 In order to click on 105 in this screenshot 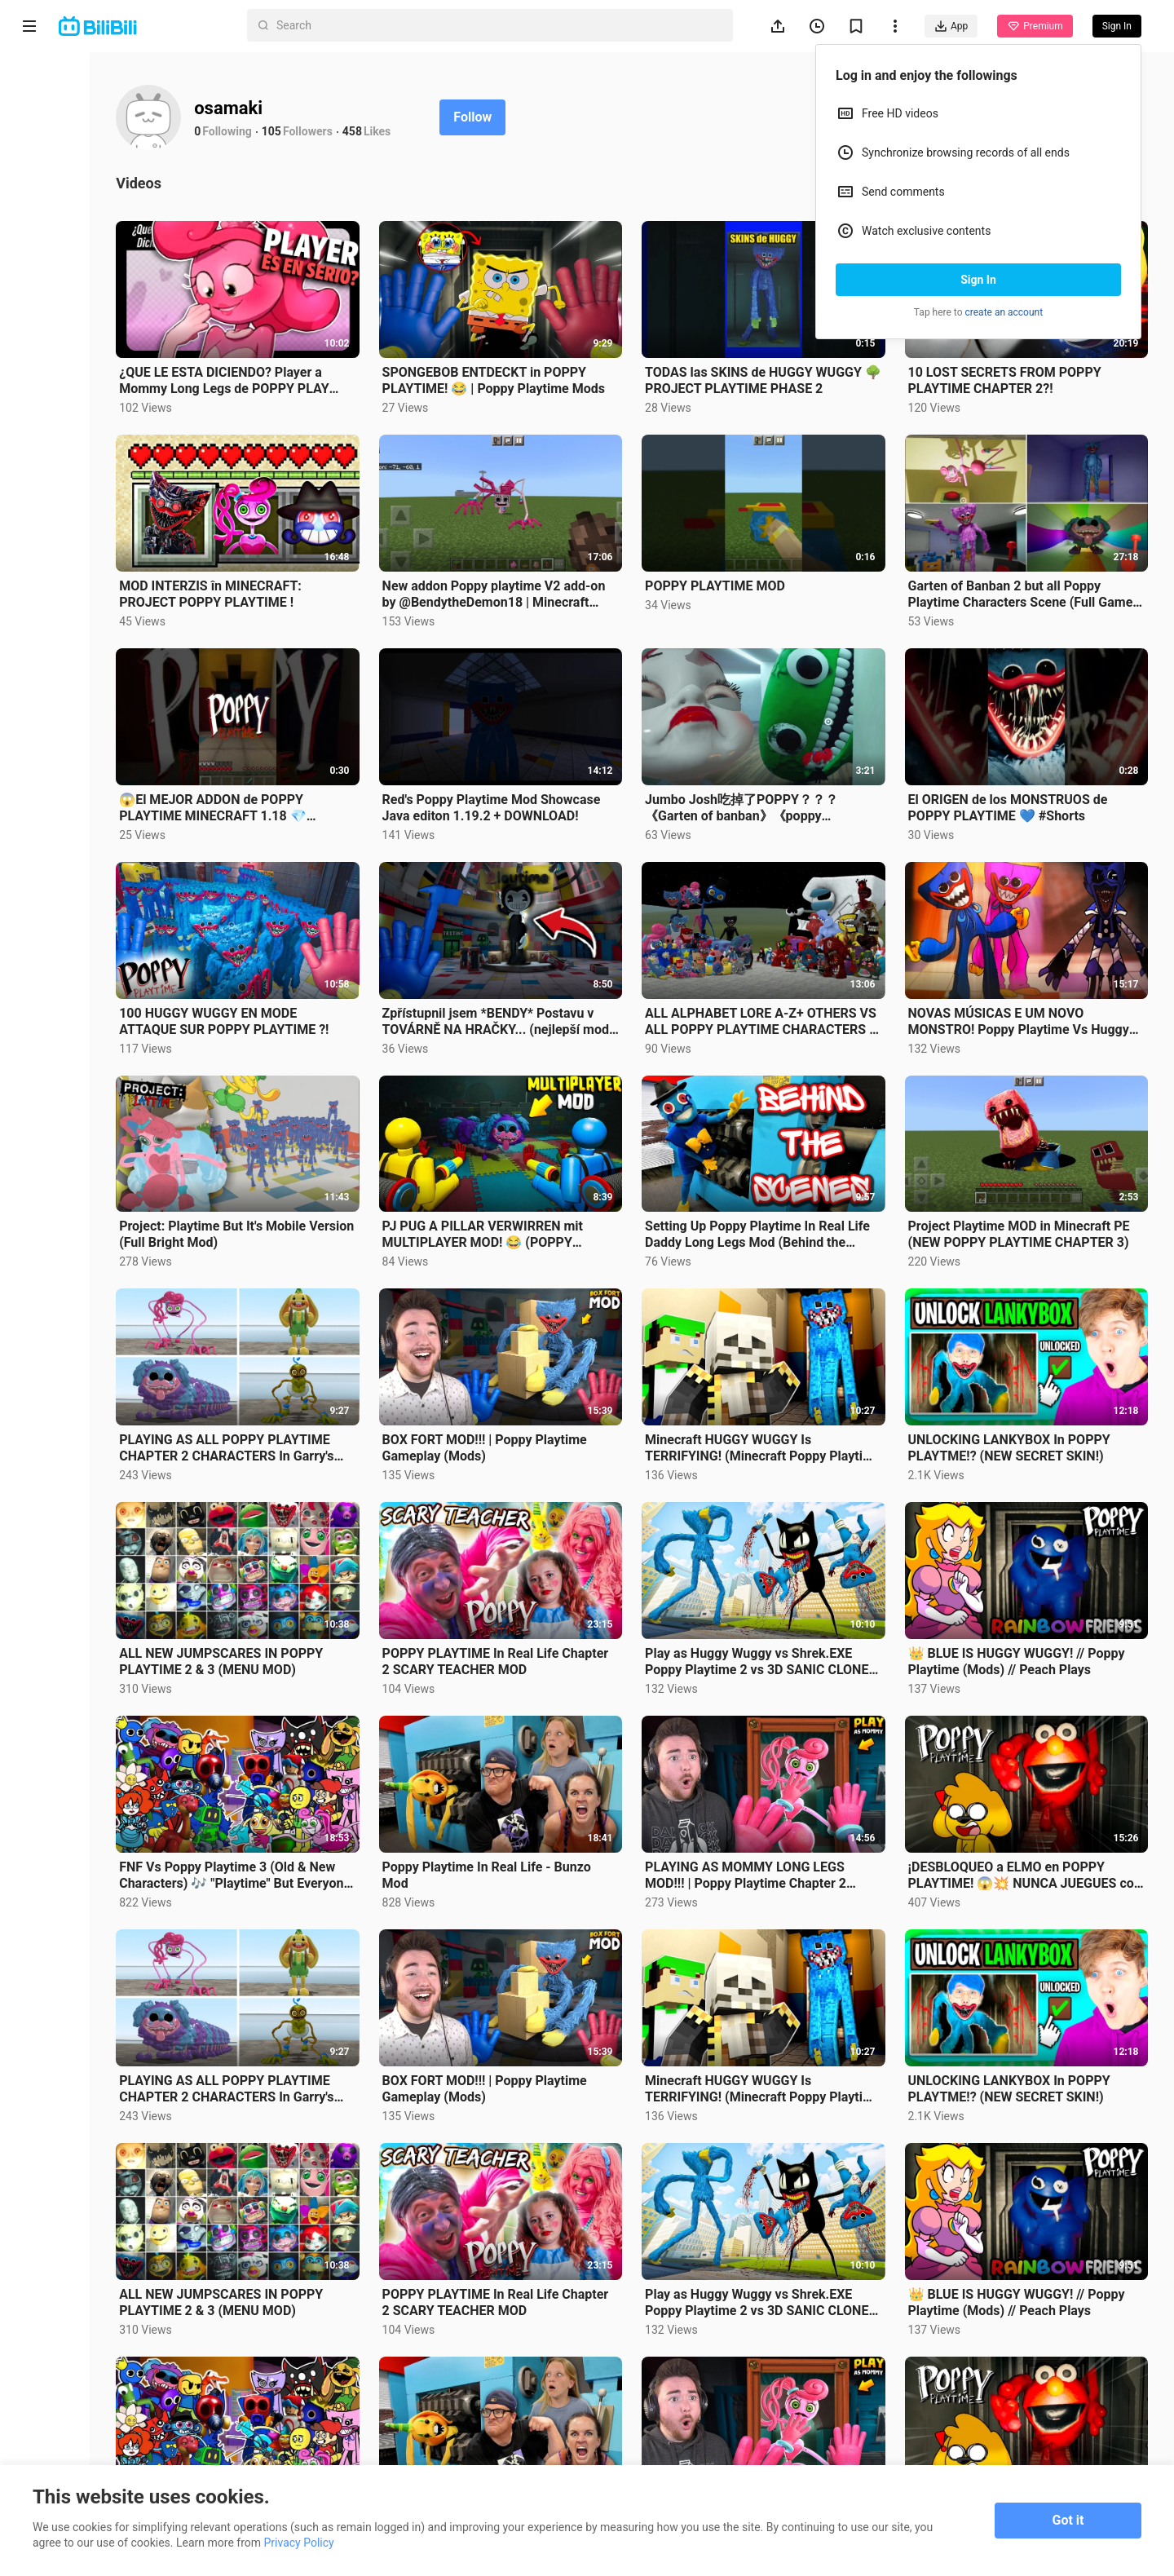, I will do `click(403, 131)`.